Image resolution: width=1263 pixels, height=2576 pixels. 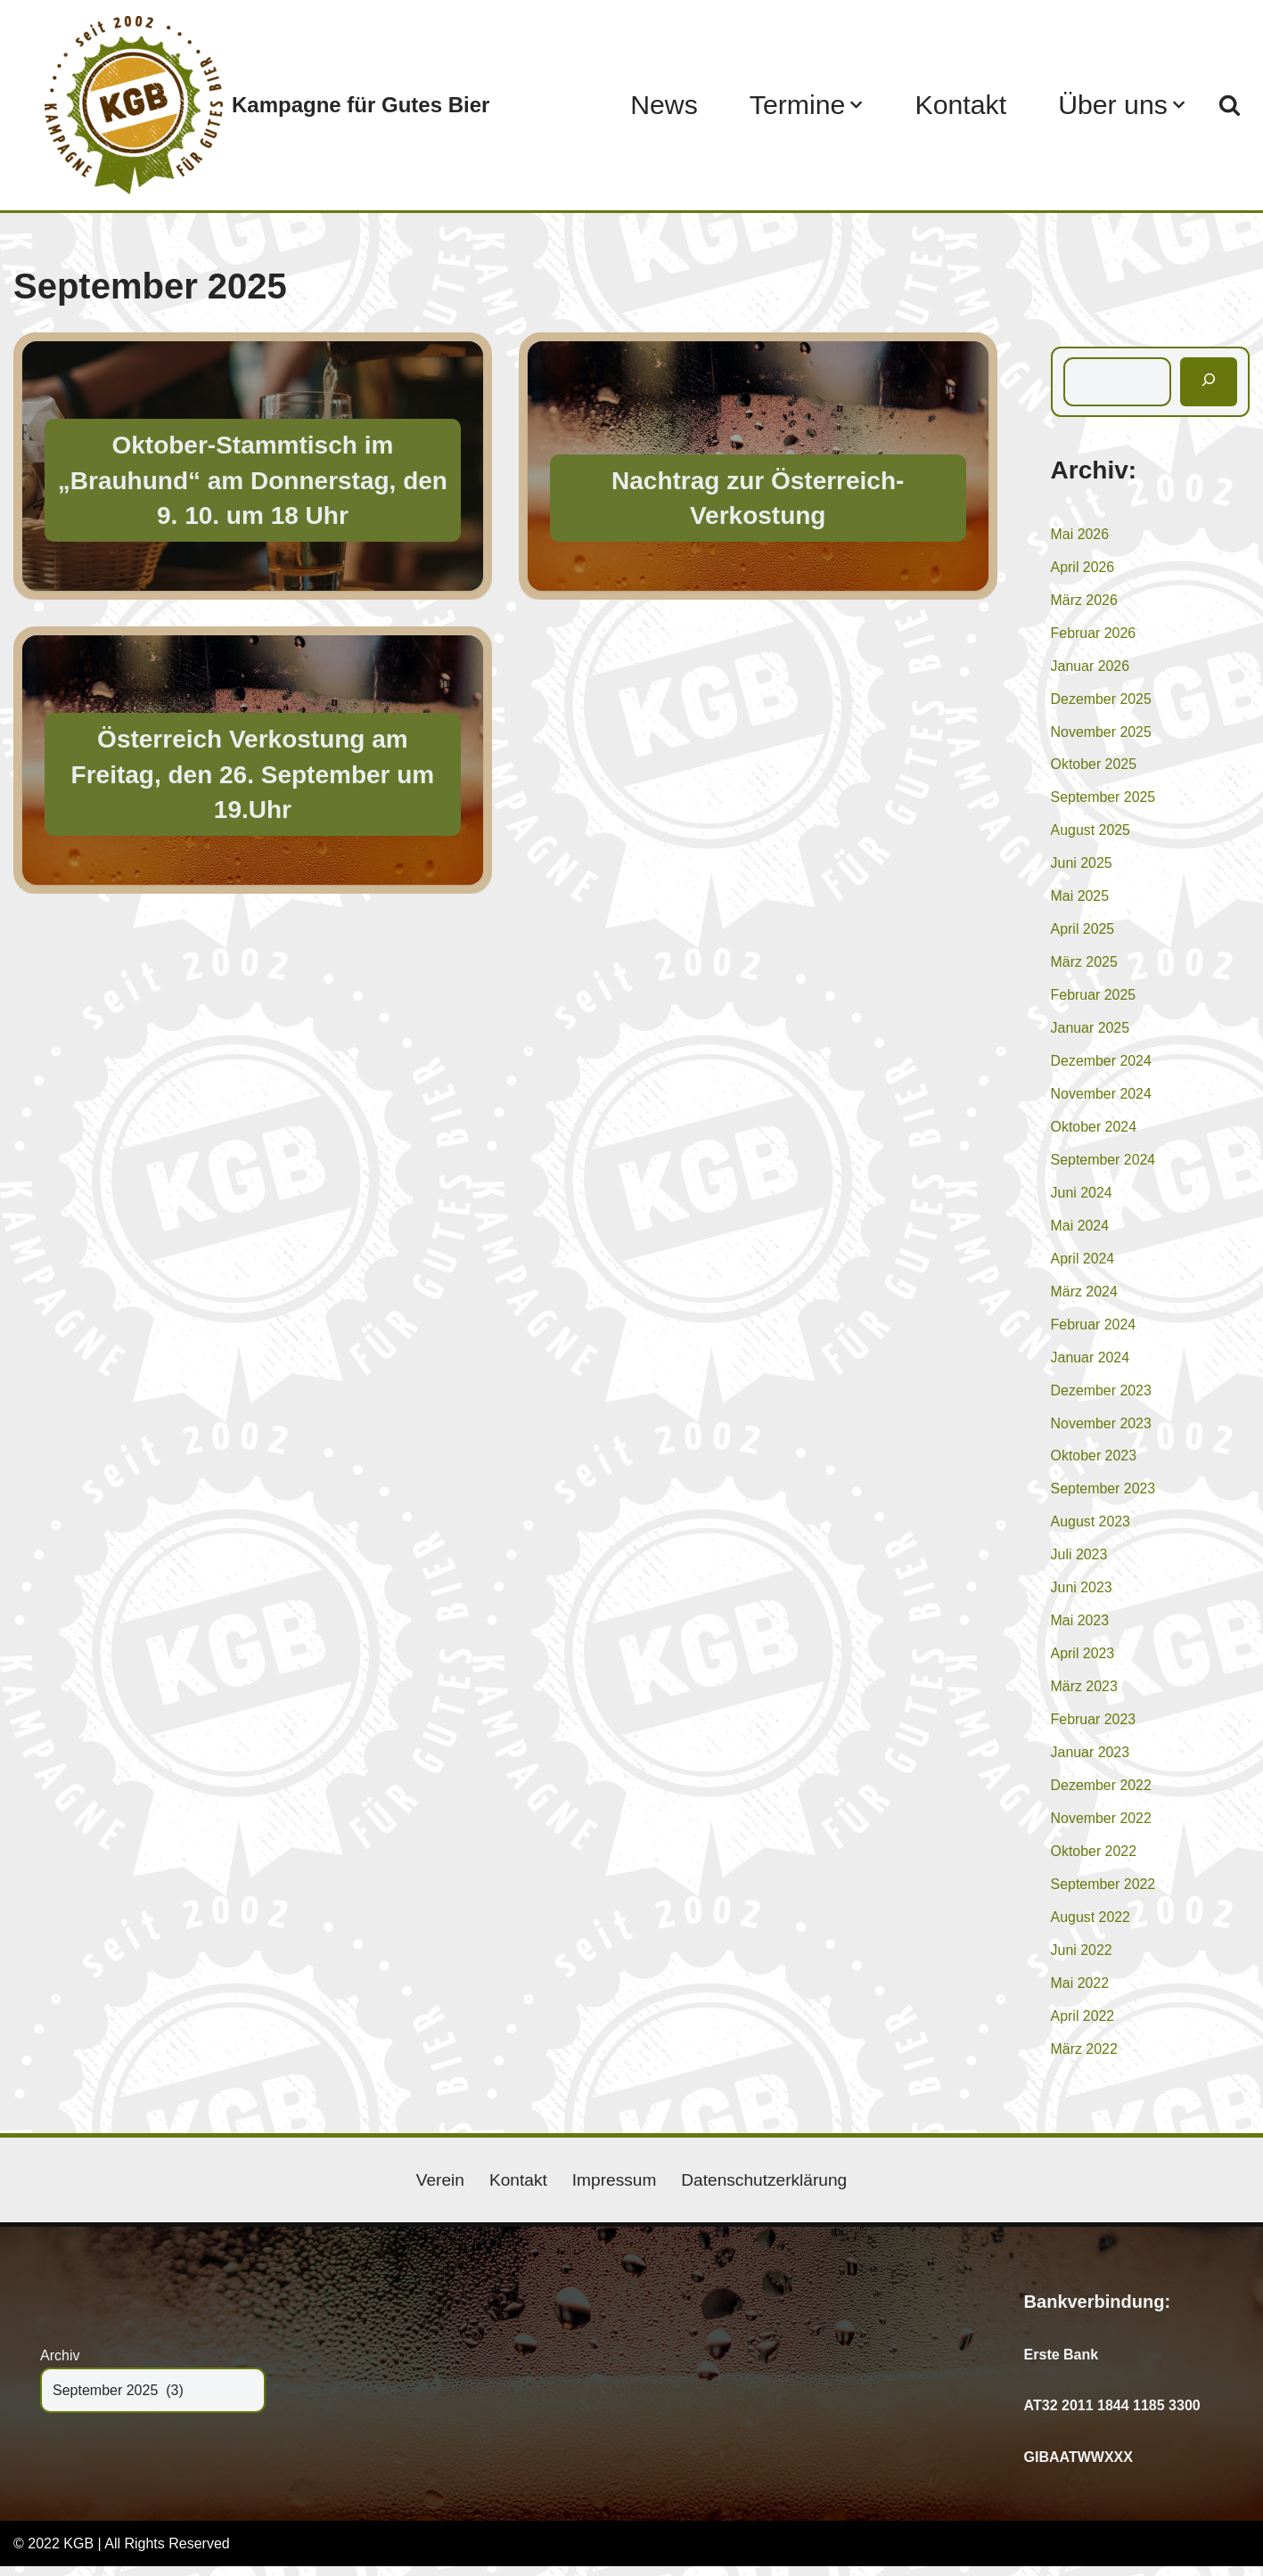 I want to click on Februar 2024, so click(x=1093, y=1329).